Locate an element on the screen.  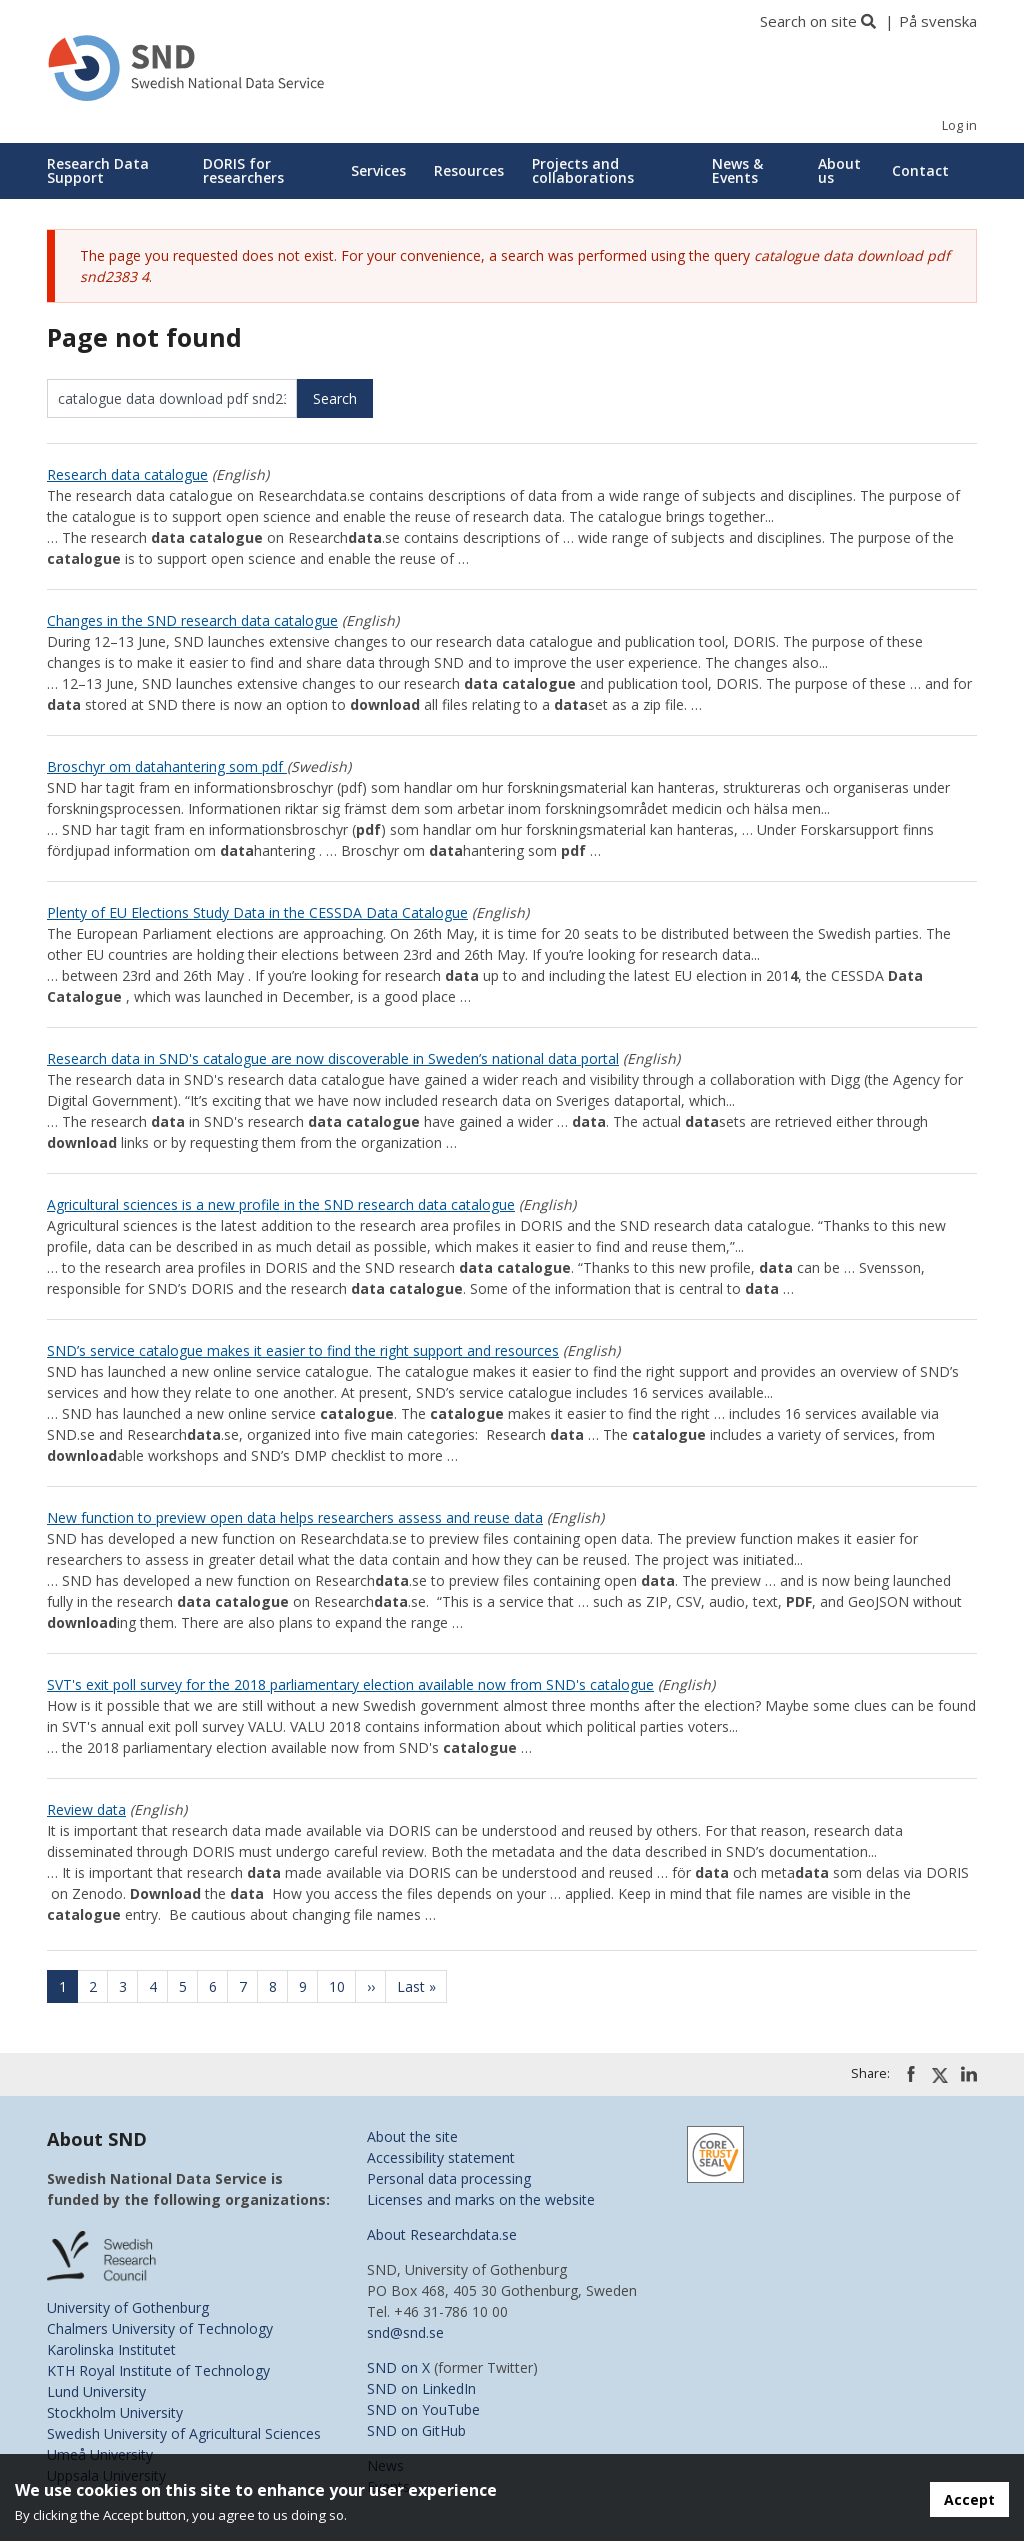
SND on YouTube is located at coordinates (423, 2409).